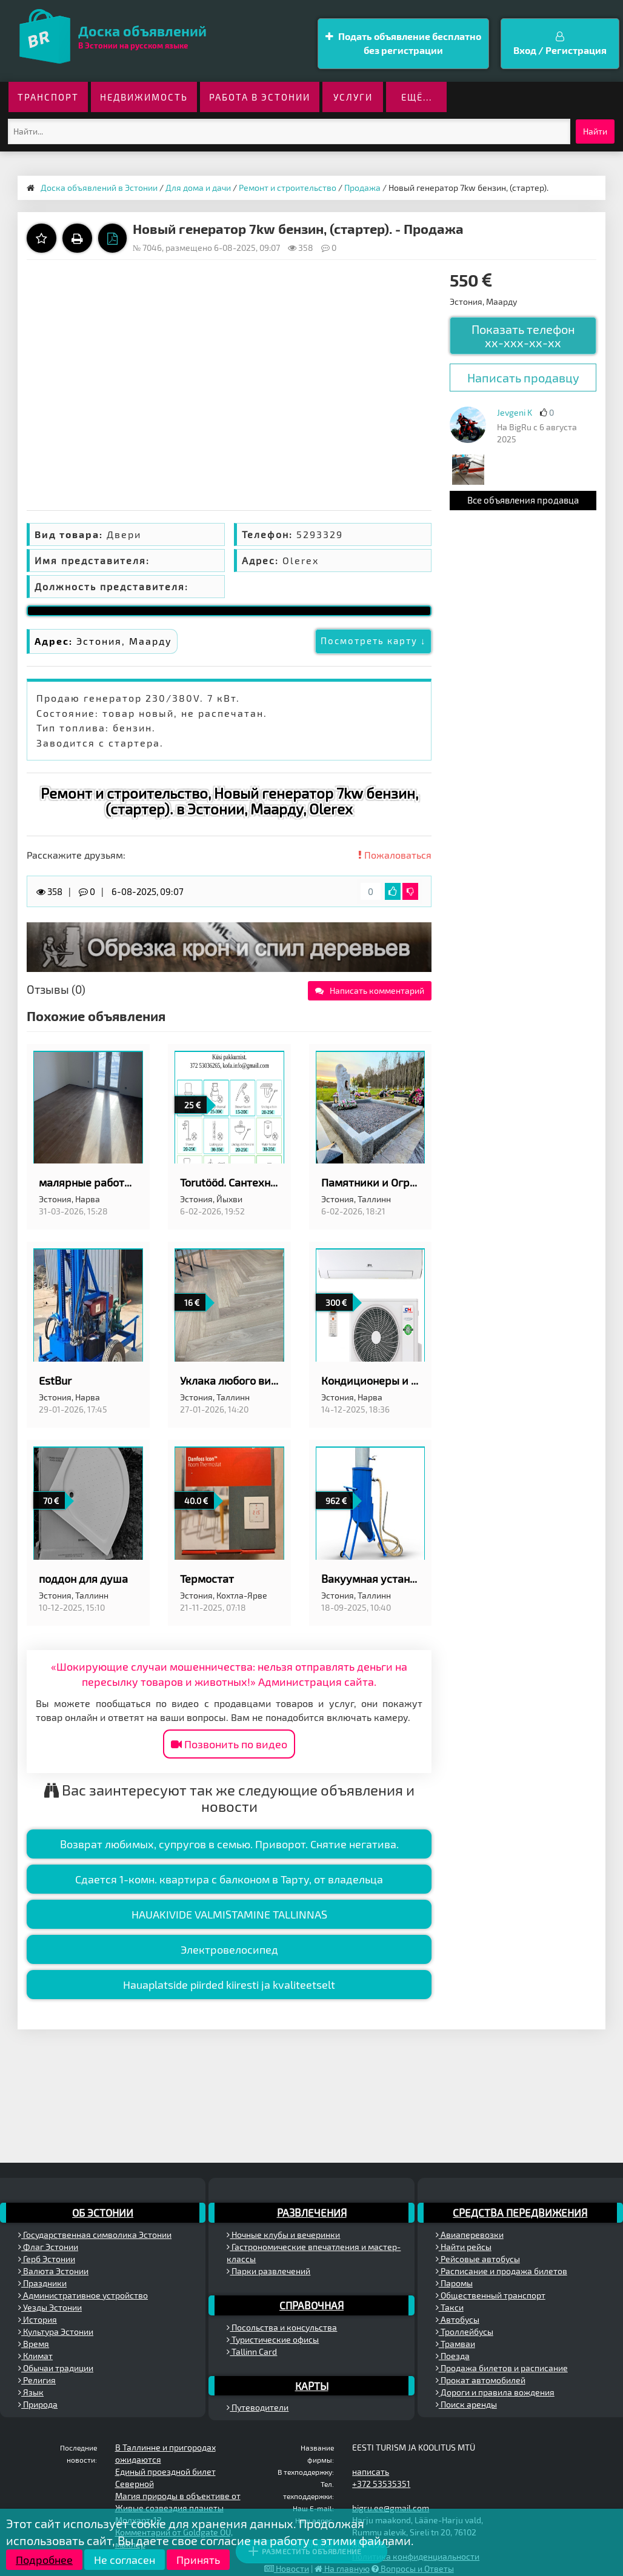  What do you see at coordinates (283, 2234) in the screenshot?
I see `Ночные клубы и вечеринки` at bounding box center [283, 2234].